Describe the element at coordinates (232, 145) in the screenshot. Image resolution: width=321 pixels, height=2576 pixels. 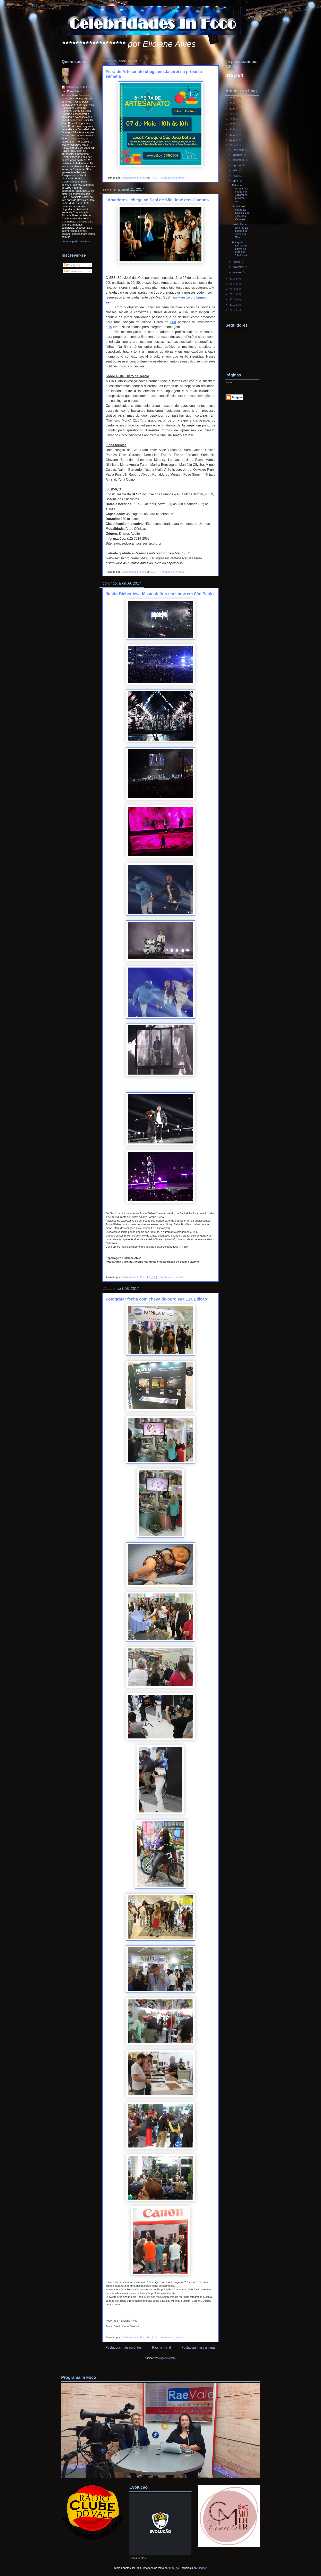
I see `2017` at that location.